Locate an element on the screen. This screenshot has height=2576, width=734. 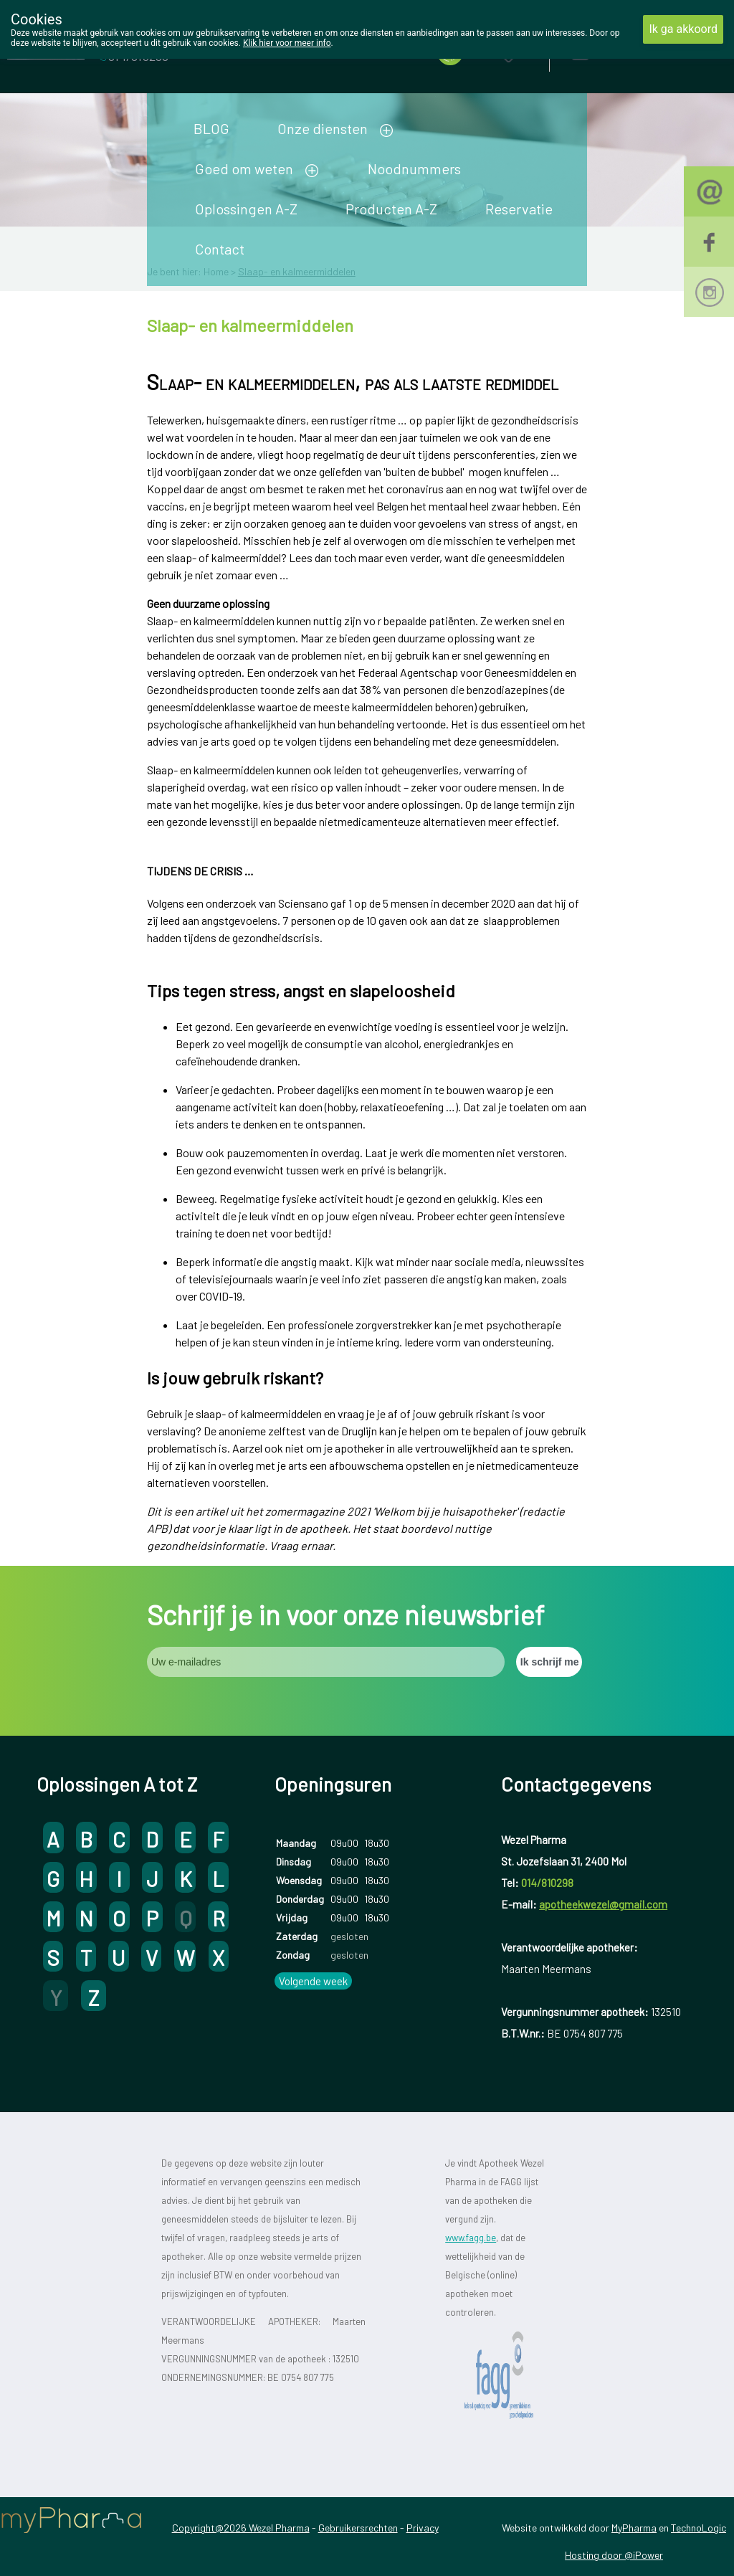
Klik hier voor meer info is located at coordinates (287, 43).